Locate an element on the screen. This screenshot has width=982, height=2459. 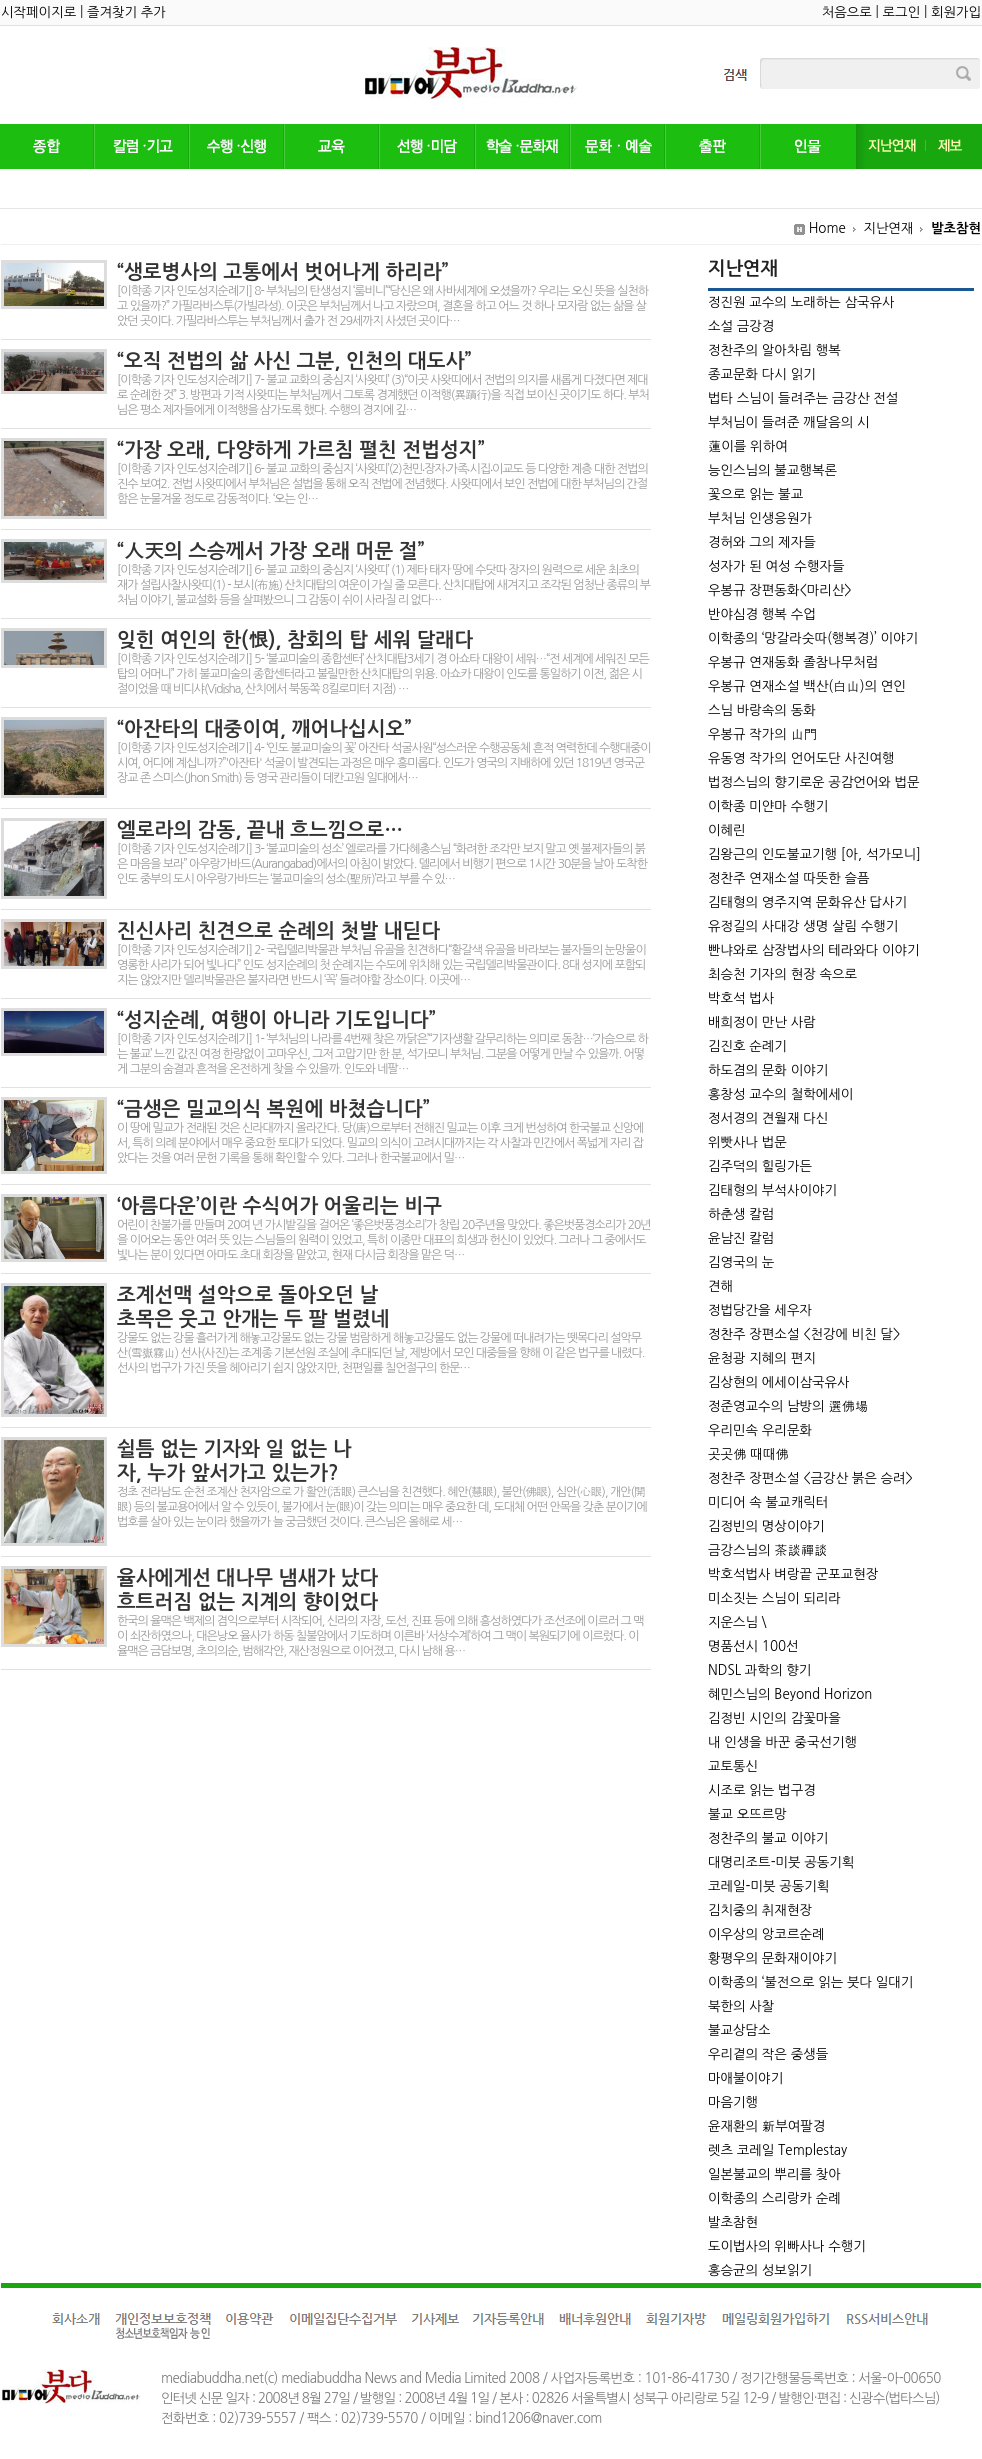
이학종의 ‘망갈라숫따(행복경)’ 이야기 is located at coordinates (813, 638).